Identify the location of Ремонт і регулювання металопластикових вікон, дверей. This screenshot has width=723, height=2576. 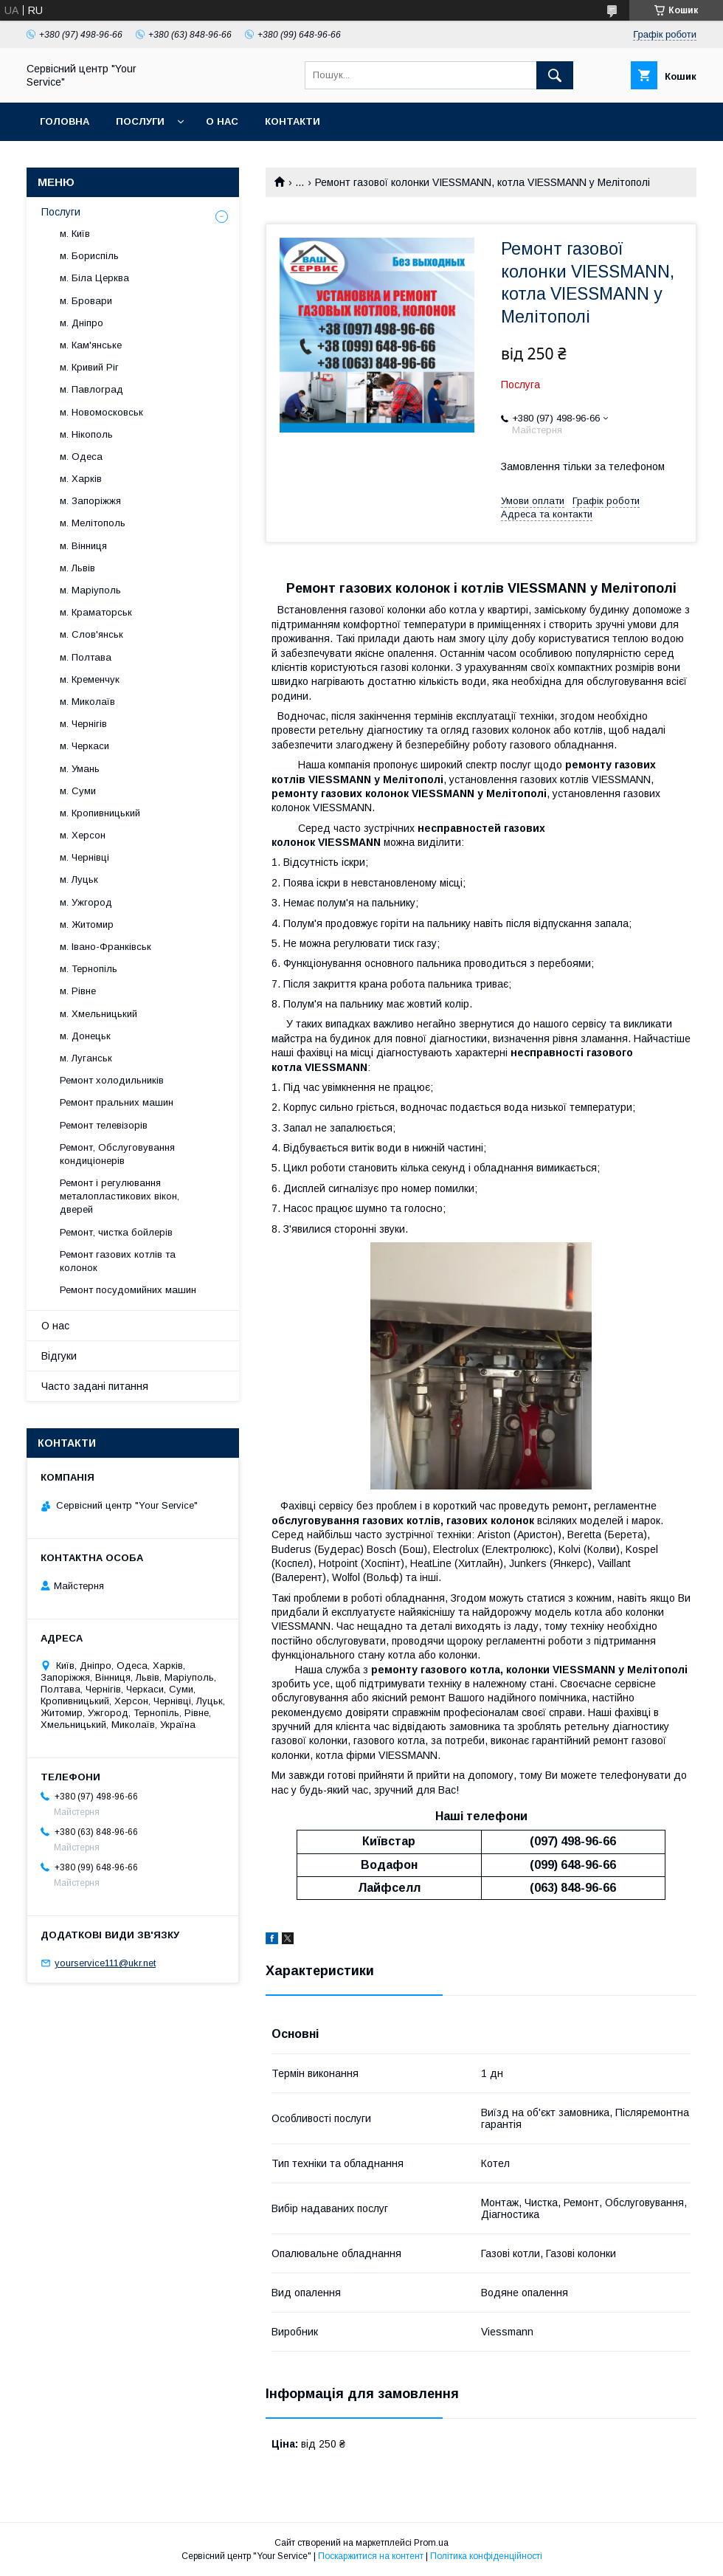
(119, 1196).